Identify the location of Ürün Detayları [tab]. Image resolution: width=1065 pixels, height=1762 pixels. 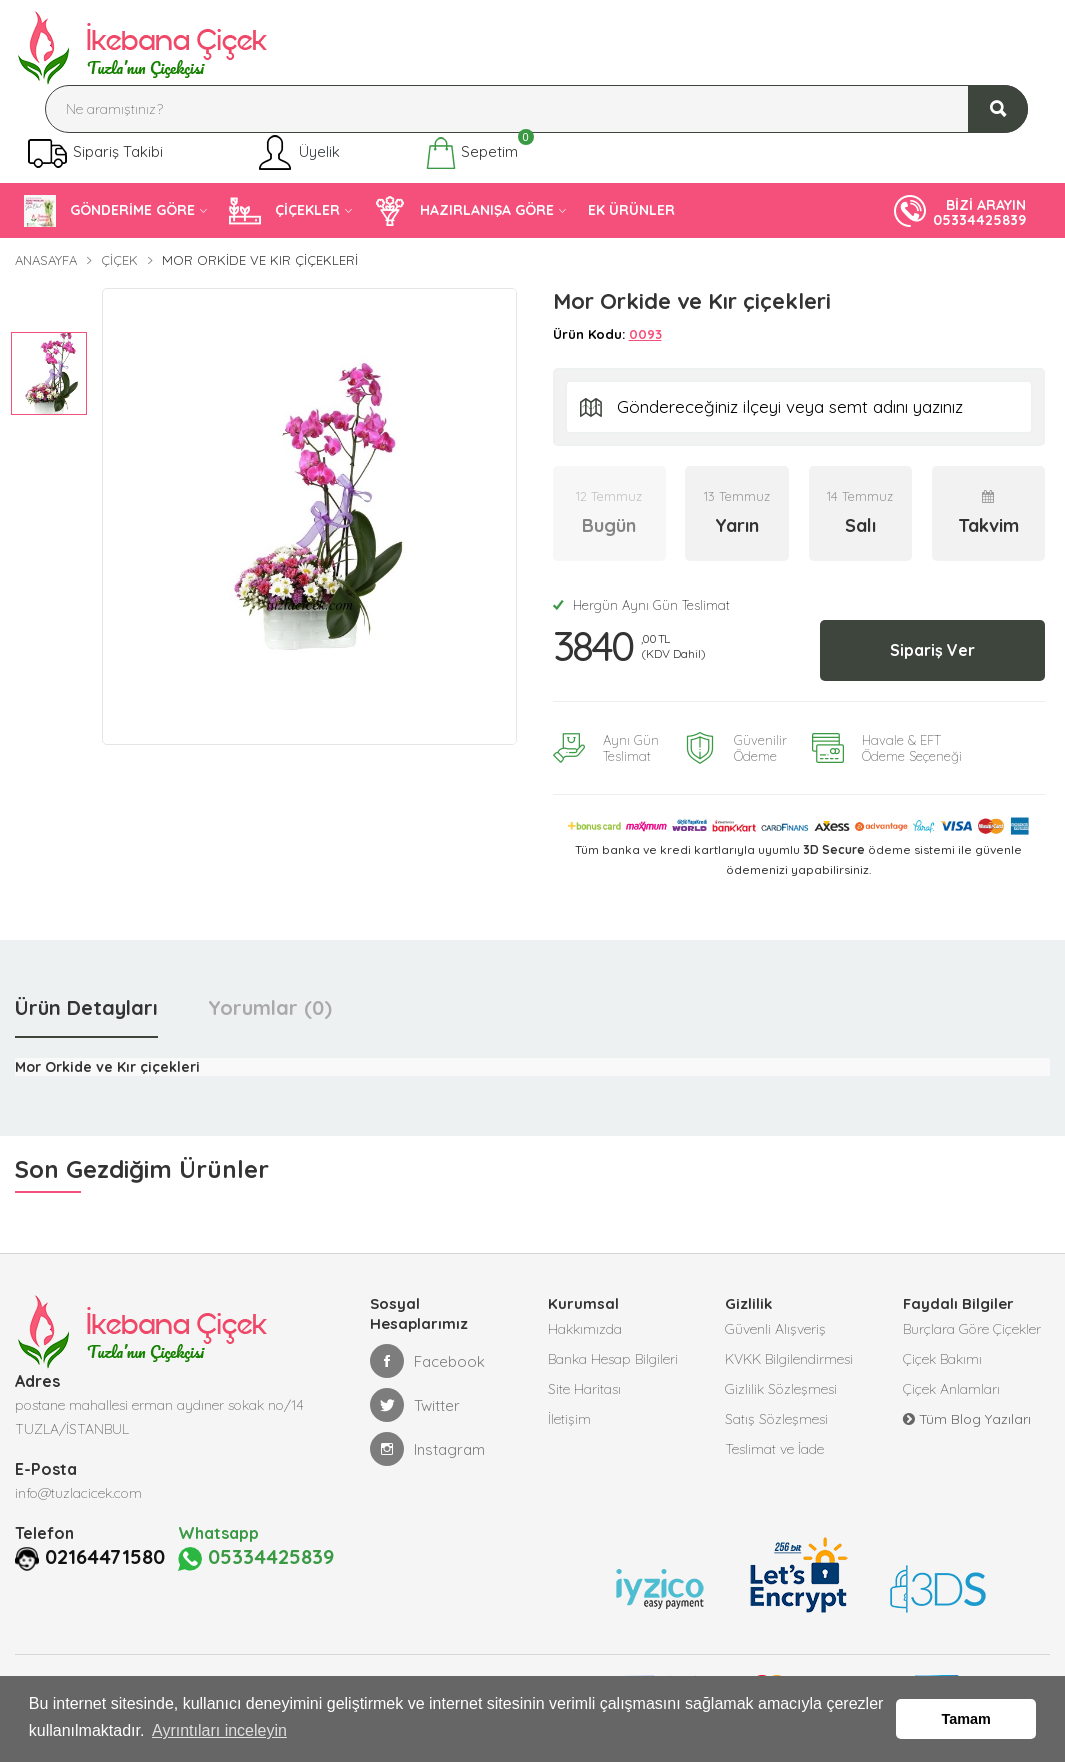
(86, 1007).